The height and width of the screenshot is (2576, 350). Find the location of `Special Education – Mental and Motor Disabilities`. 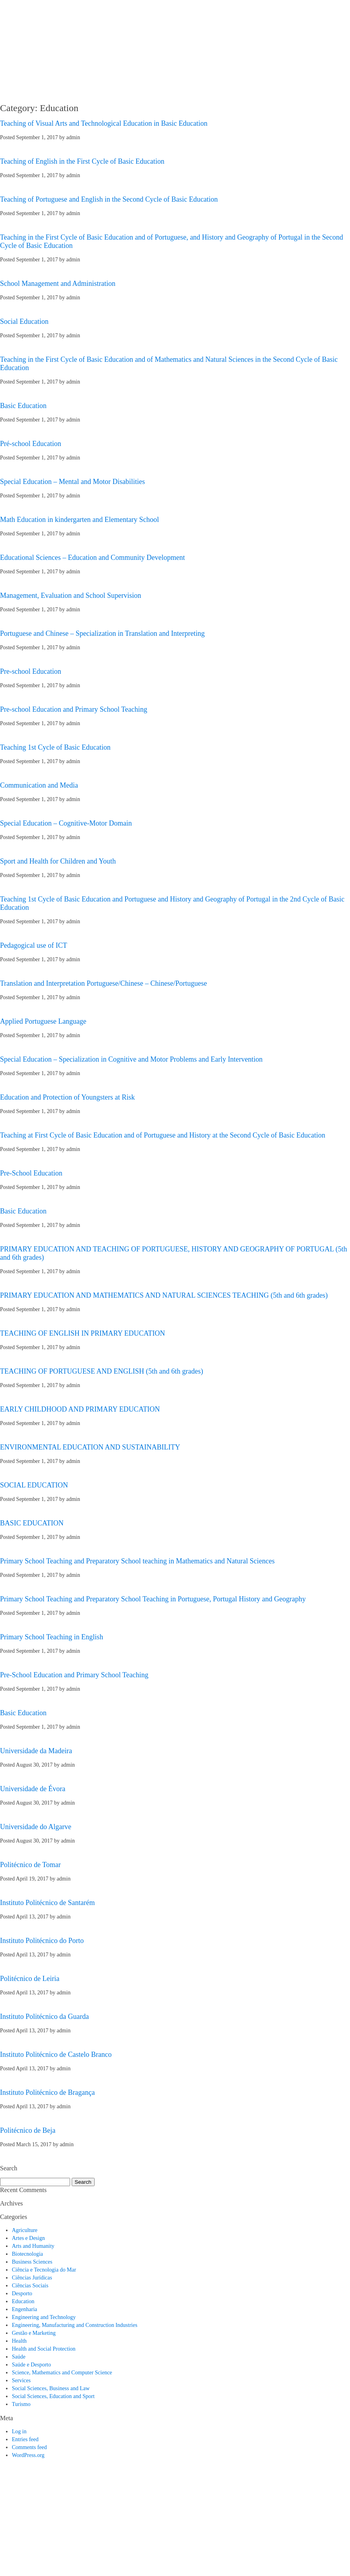

Special Education – Mental and Motor Disabilities is located at coordinates (72, 482).